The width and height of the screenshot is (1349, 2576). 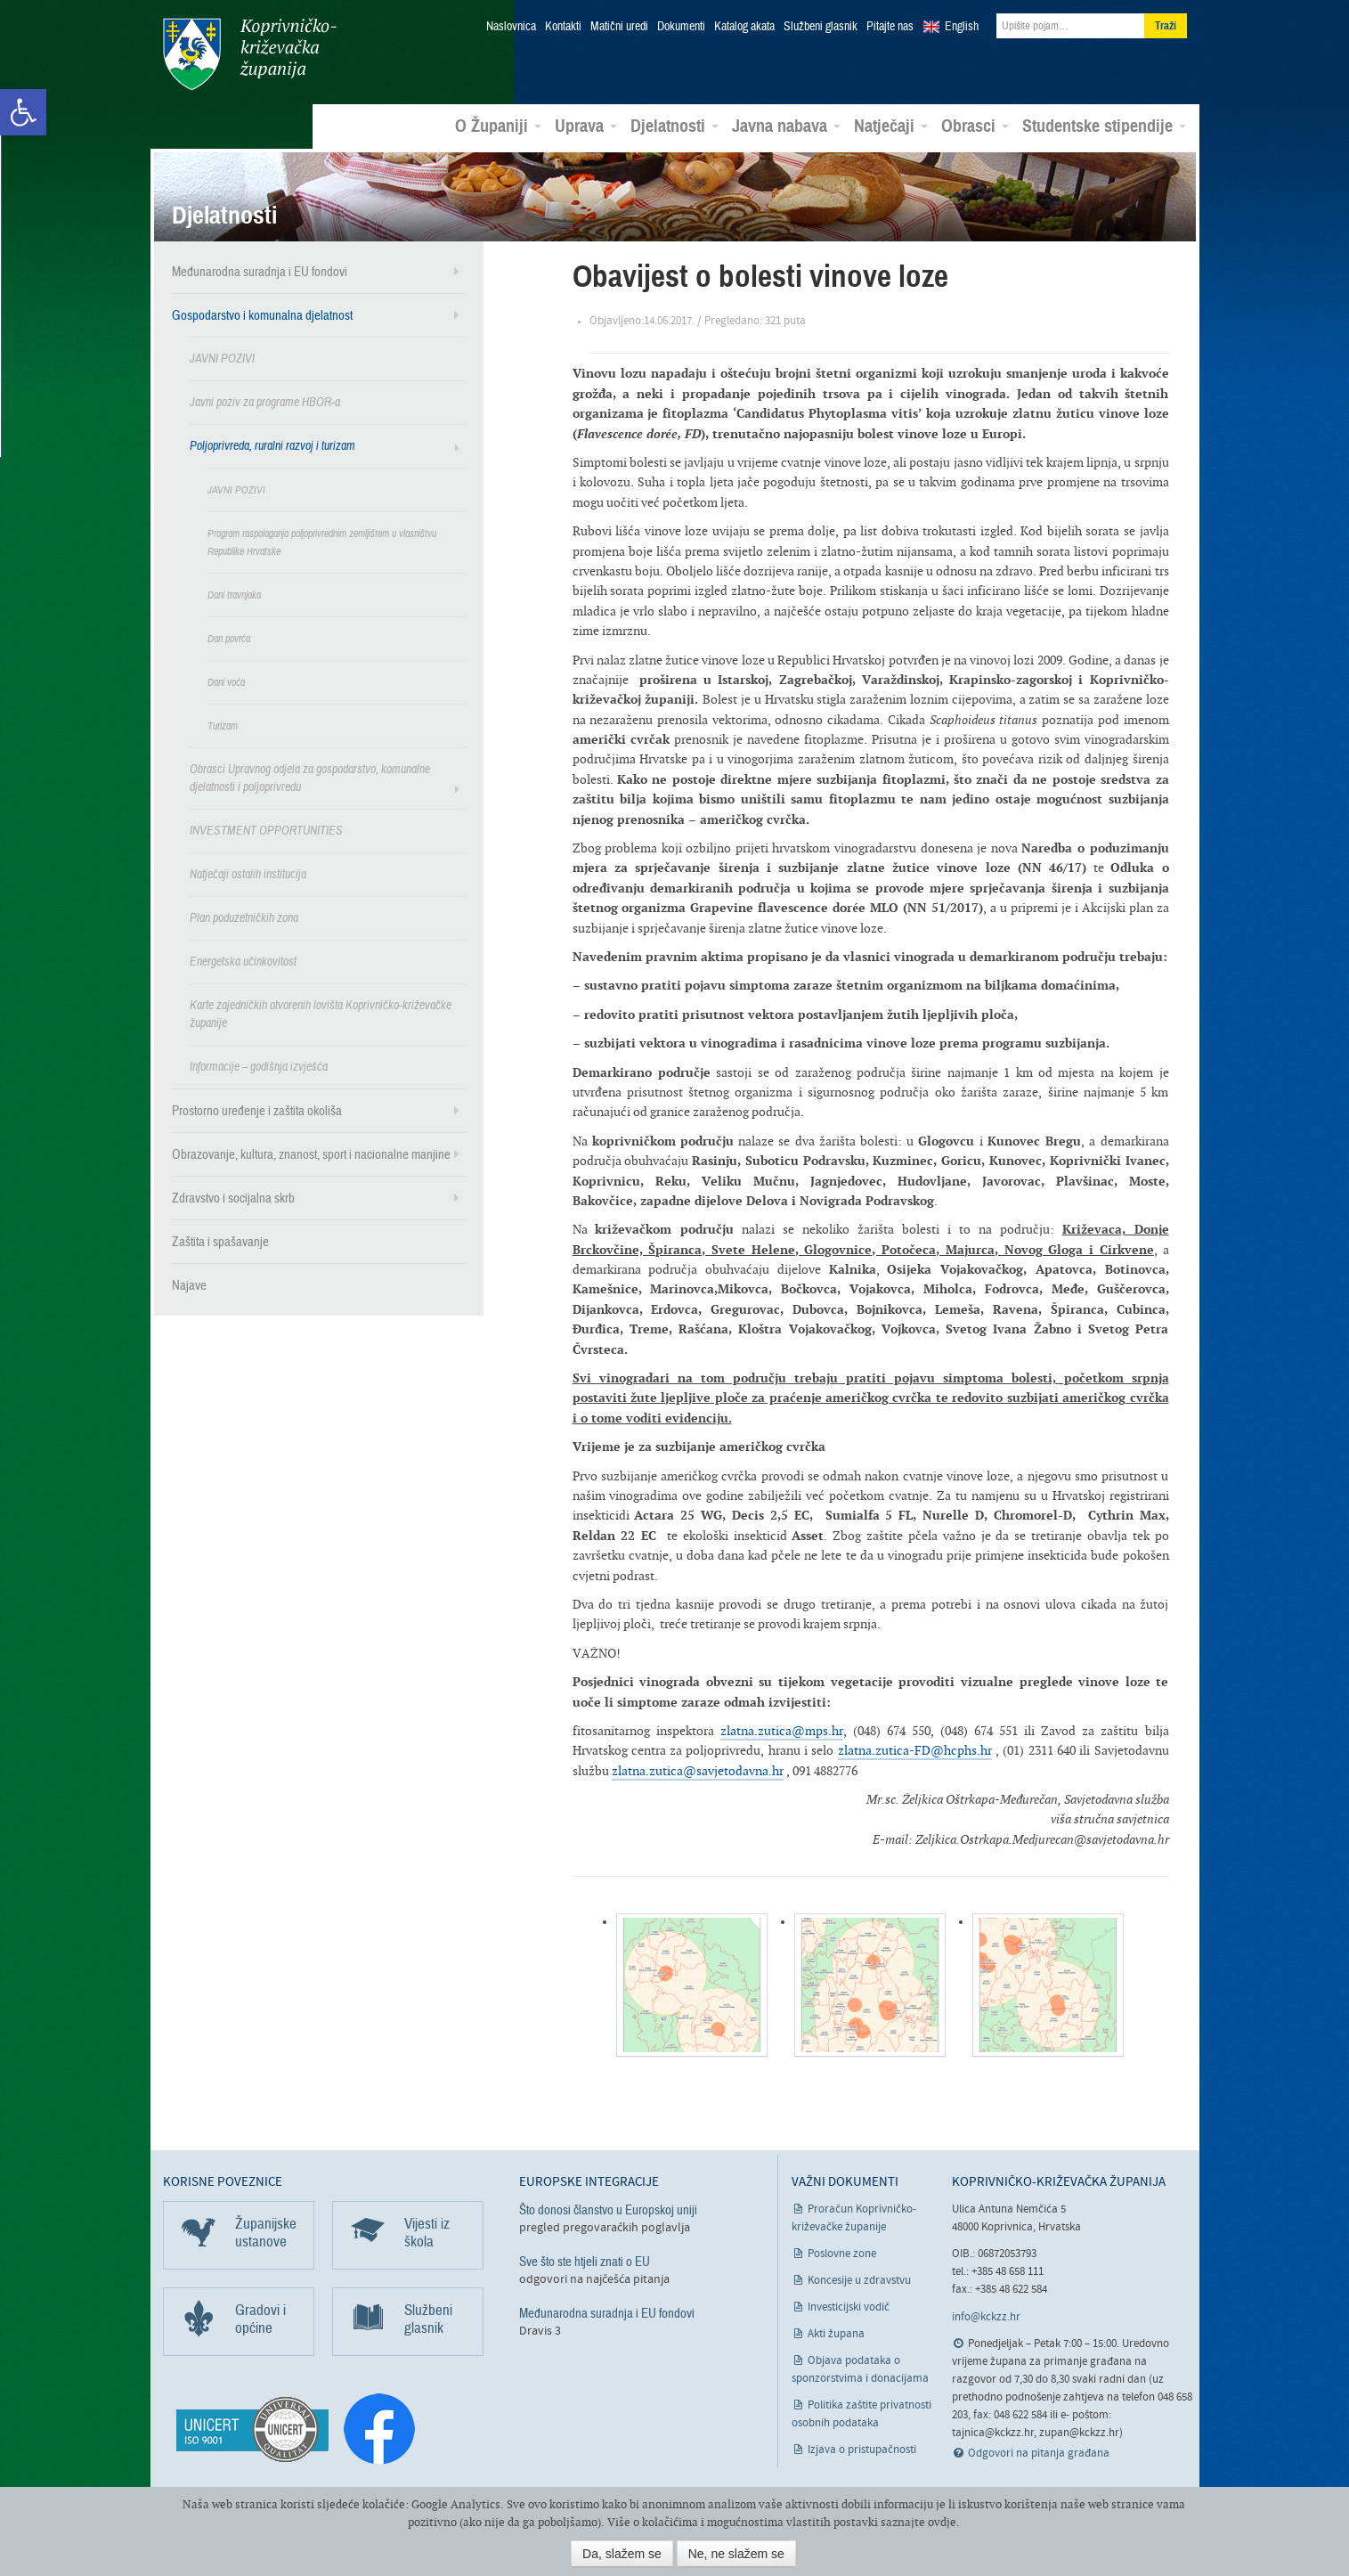 I want to click on O Županiji [link], so click(x=498, y=126).